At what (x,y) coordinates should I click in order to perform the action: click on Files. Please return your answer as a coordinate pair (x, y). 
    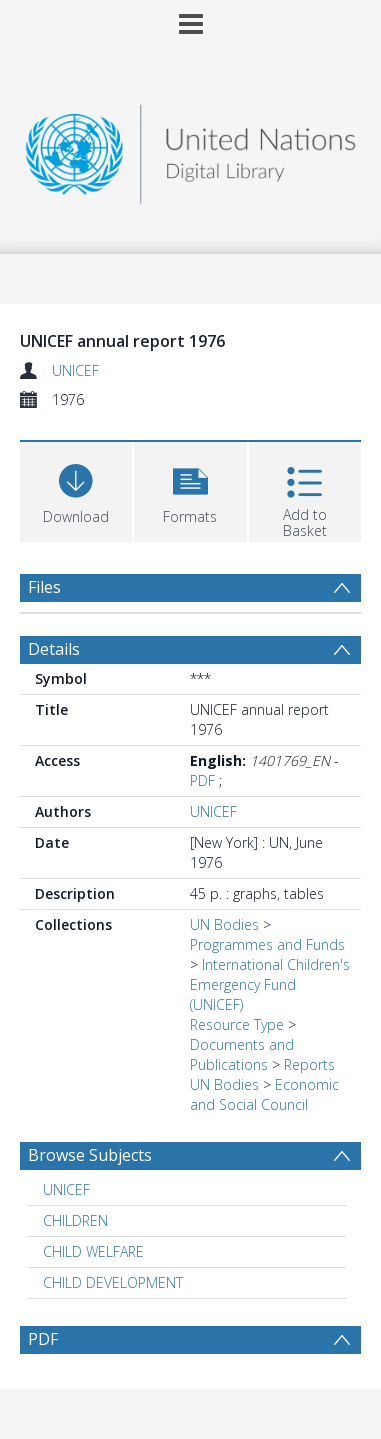
    Looking at the image, I should click on (44, 587).